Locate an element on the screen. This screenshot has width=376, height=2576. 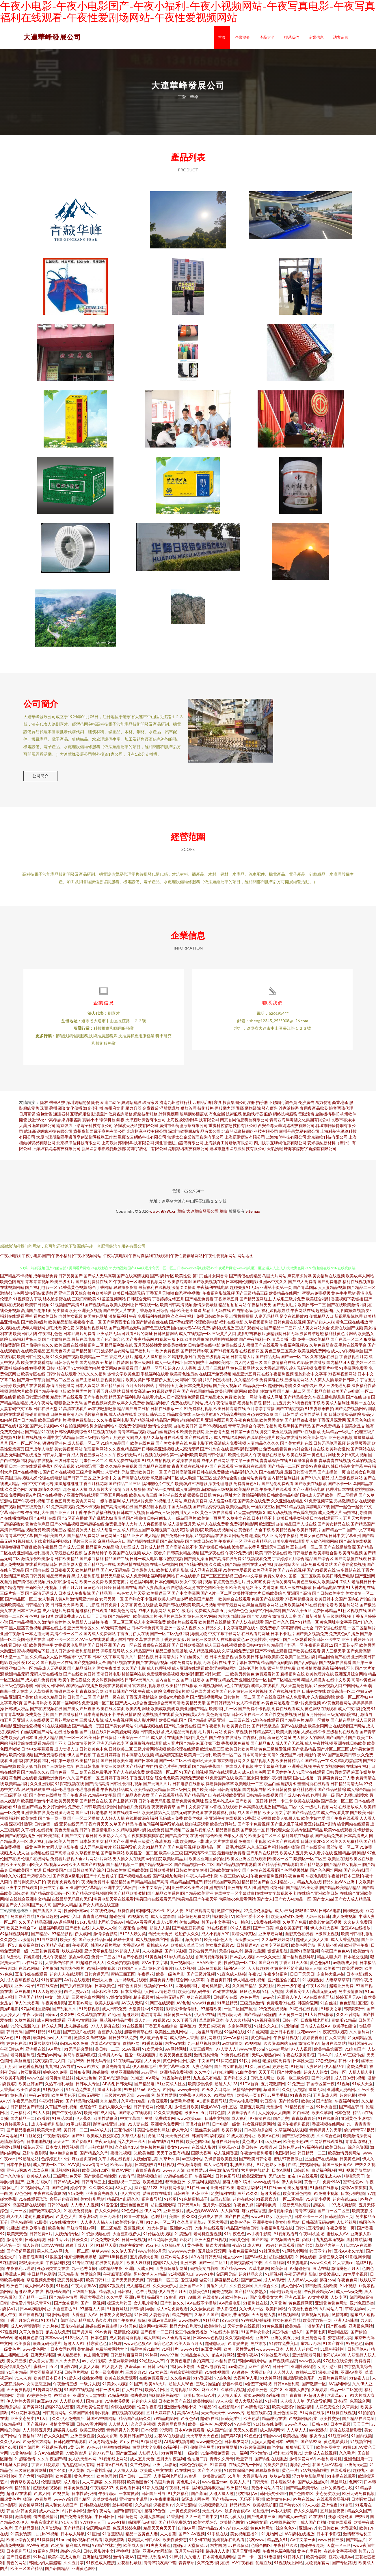
日韩精品视频免费 is located at coordinates (25, 1534).